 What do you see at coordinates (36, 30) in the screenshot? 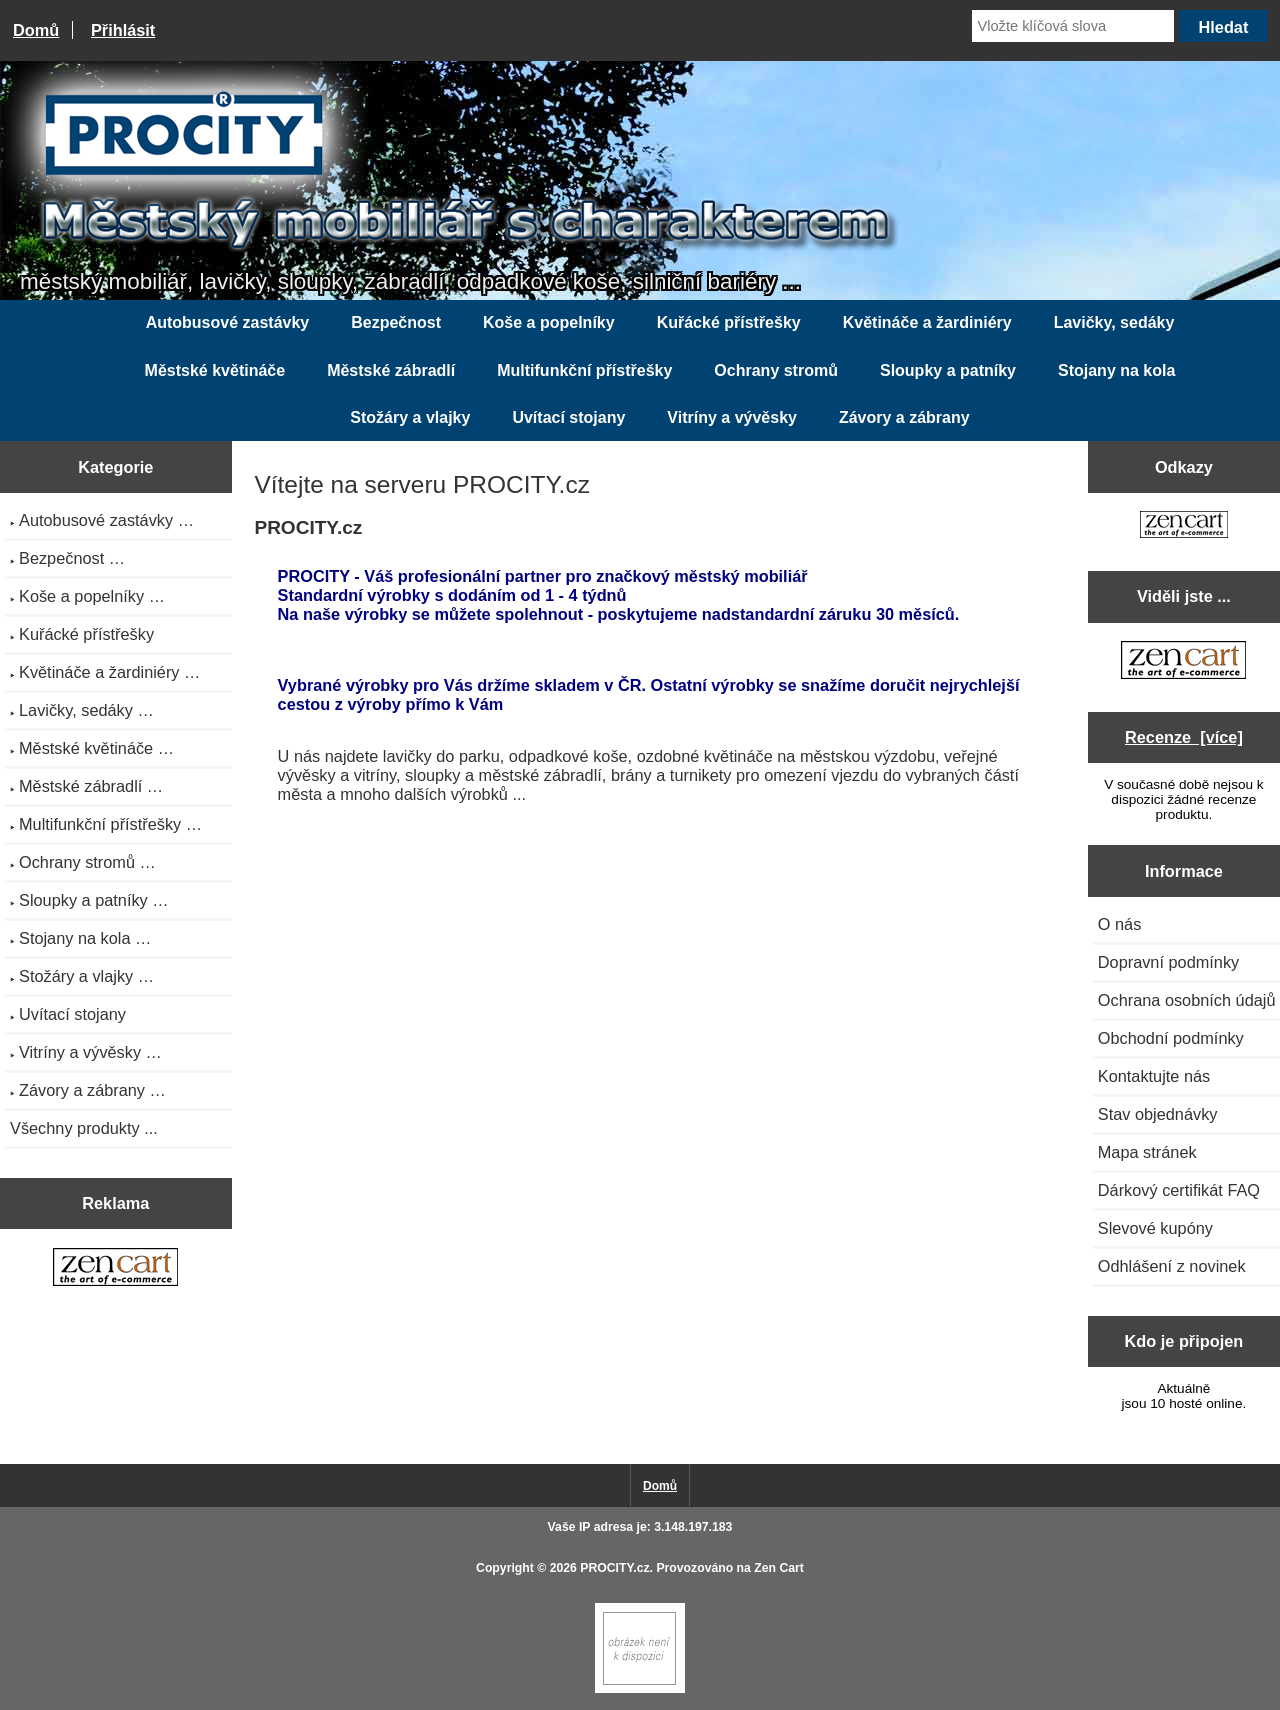
I see `Domů` at bounding box center [36, 30].